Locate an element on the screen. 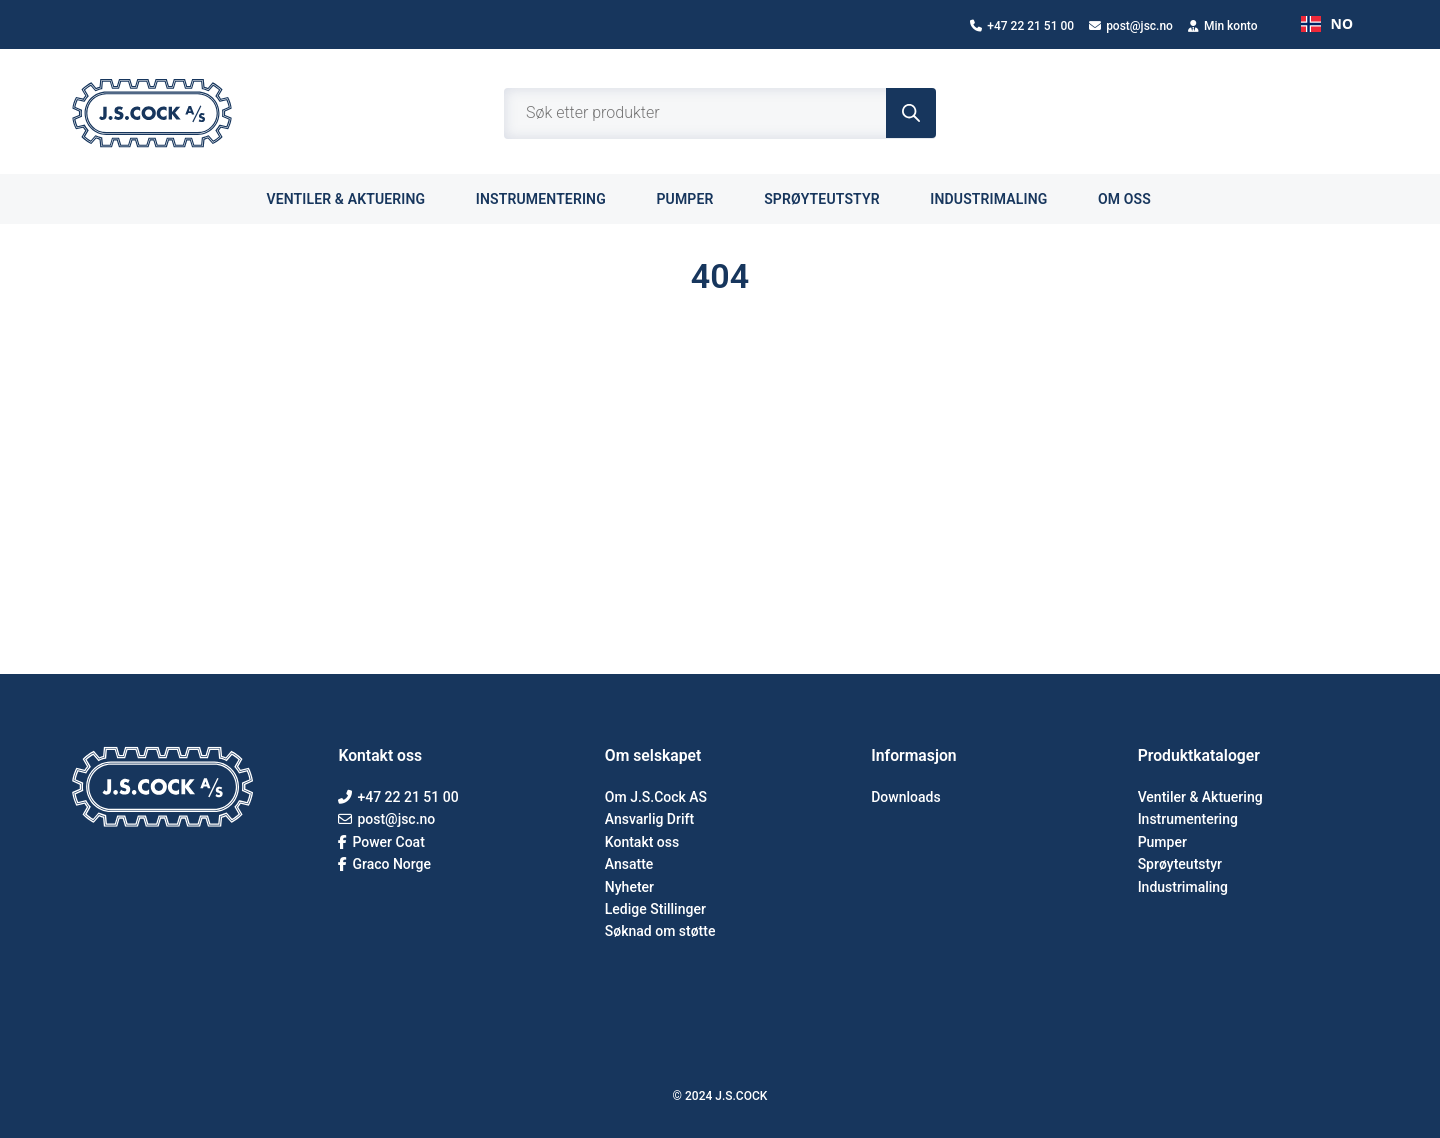 This screenshot has height=1138, width=1440. Ledige Stillinger is located at coordinates (655, 909).